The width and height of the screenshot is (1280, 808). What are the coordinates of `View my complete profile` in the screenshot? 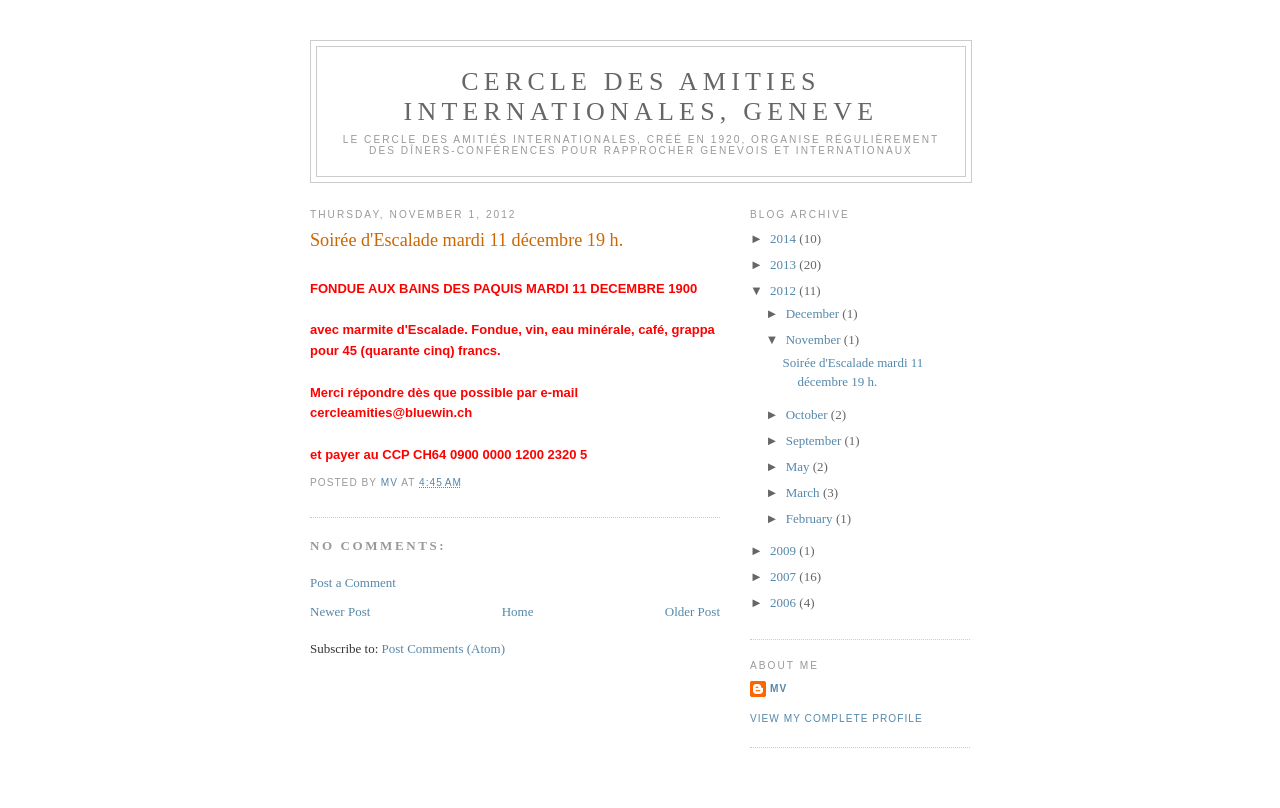 It's located at (836, 718).